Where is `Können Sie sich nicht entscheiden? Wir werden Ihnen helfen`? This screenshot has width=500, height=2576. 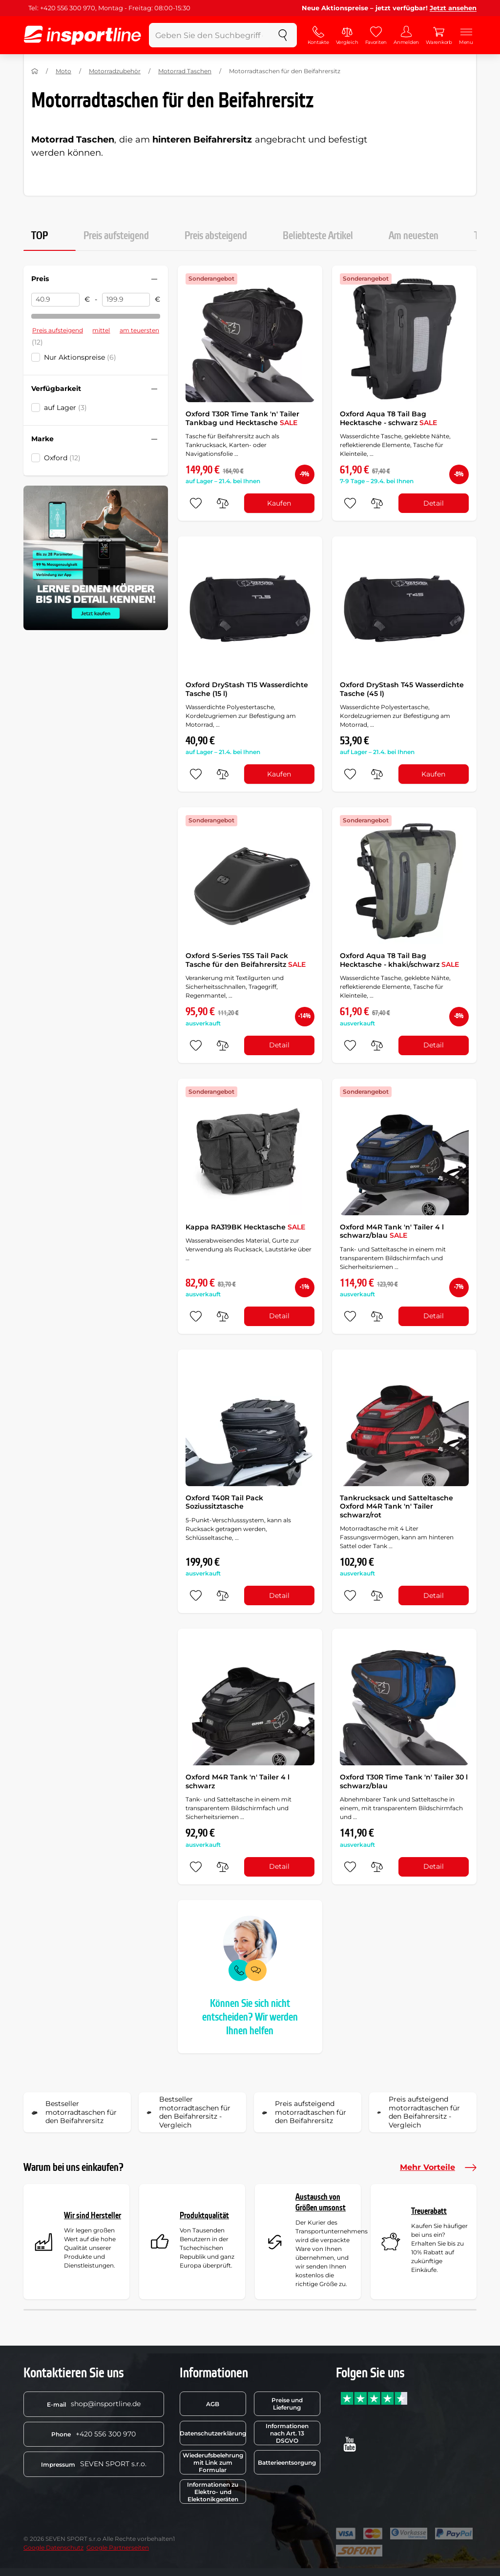 Können Sie sich nicht entscheiden? Wir werden Ihnen helfen is located at coordinates (250, 2017).